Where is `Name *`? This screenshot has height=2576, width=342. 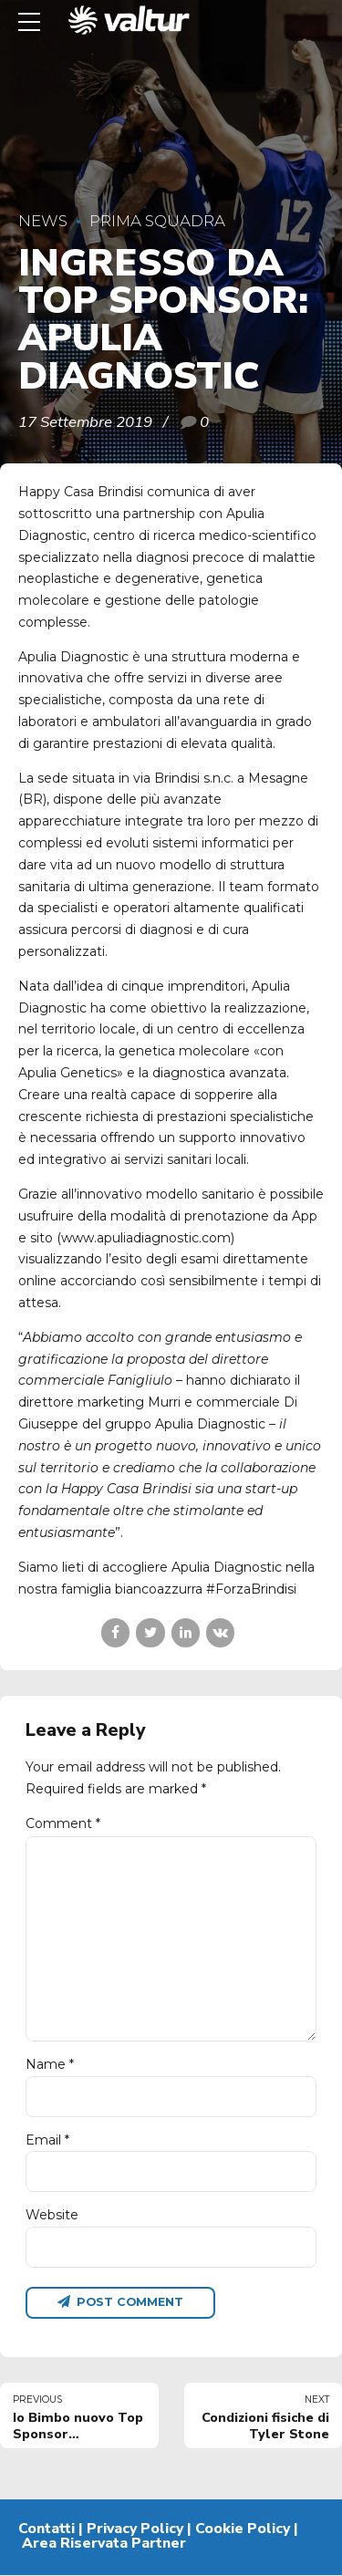
Name * is located at coordinates (50, 2064).